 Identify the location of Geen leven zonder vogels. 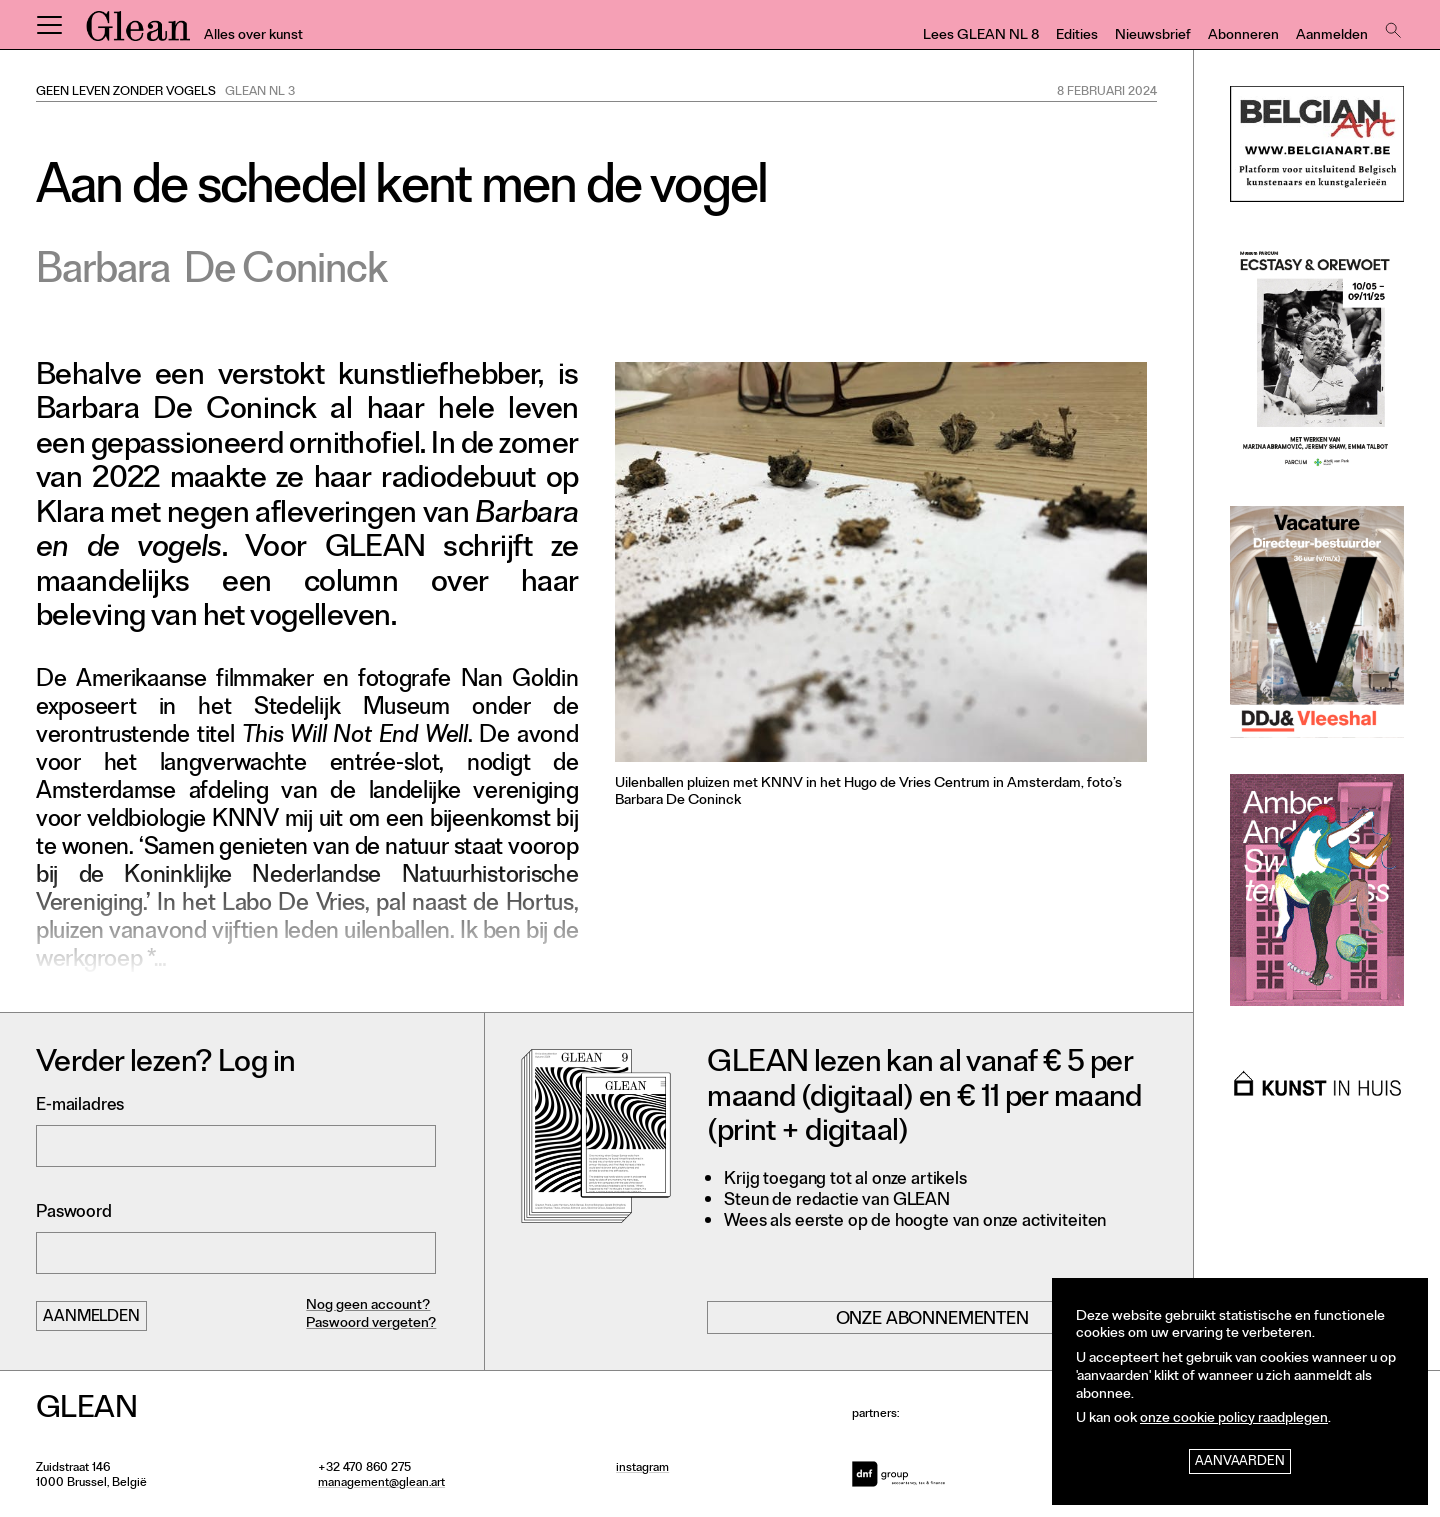
(126, 93).